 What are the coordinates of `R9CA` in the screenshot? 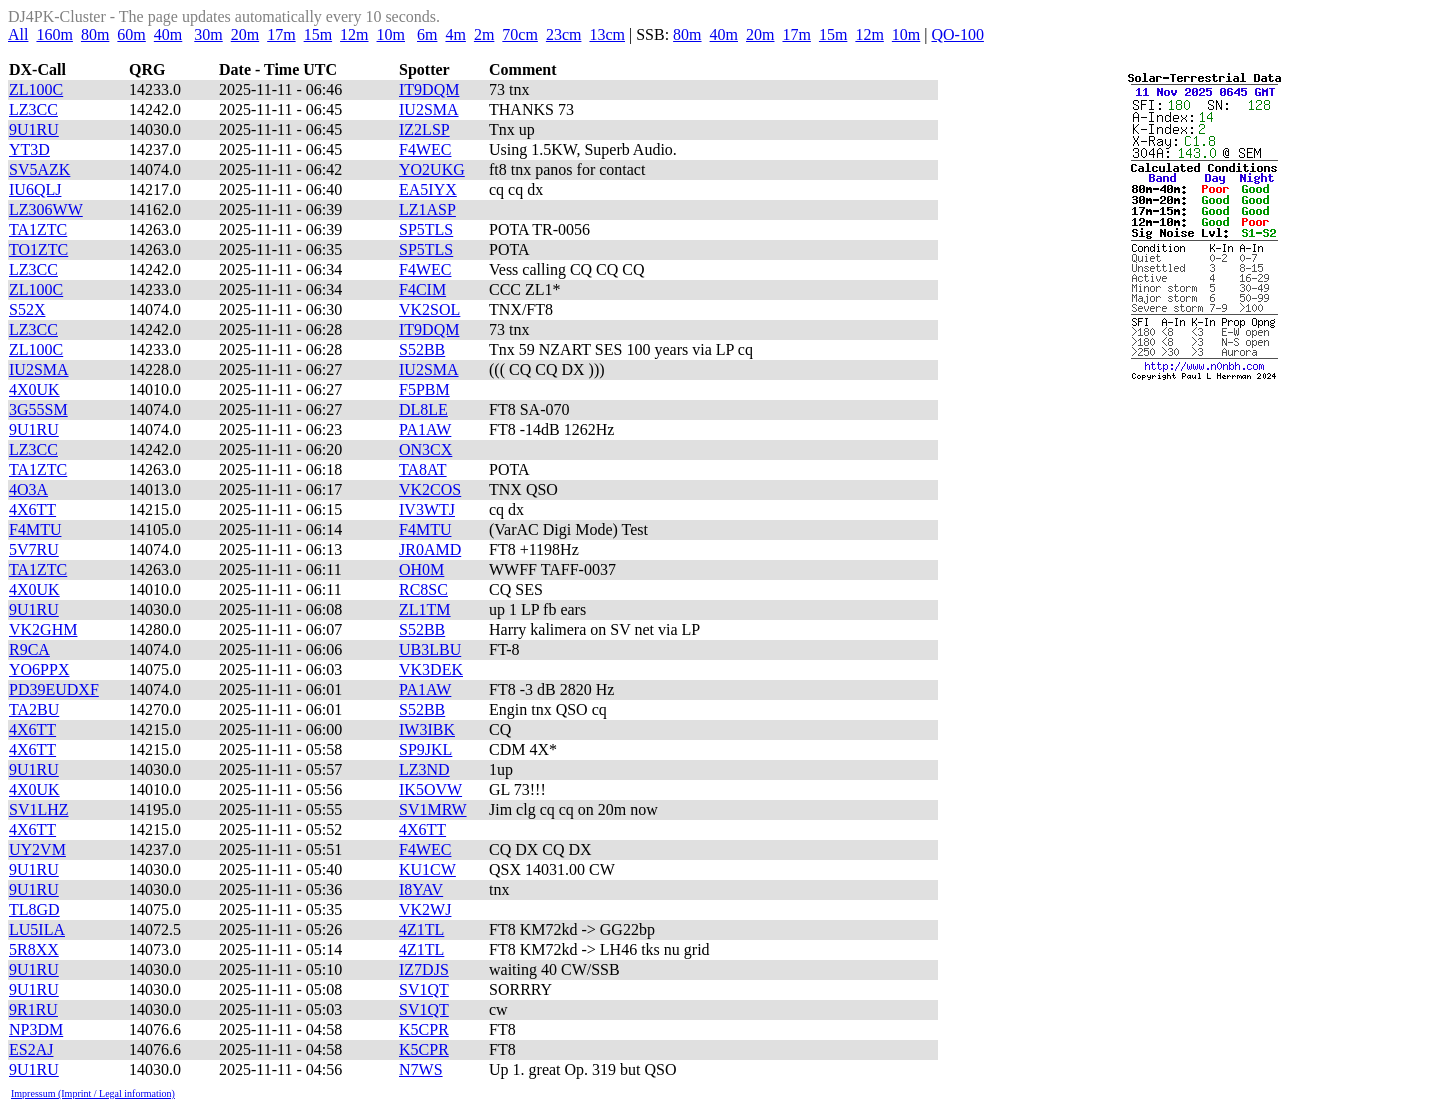 It's located at (29, 649).